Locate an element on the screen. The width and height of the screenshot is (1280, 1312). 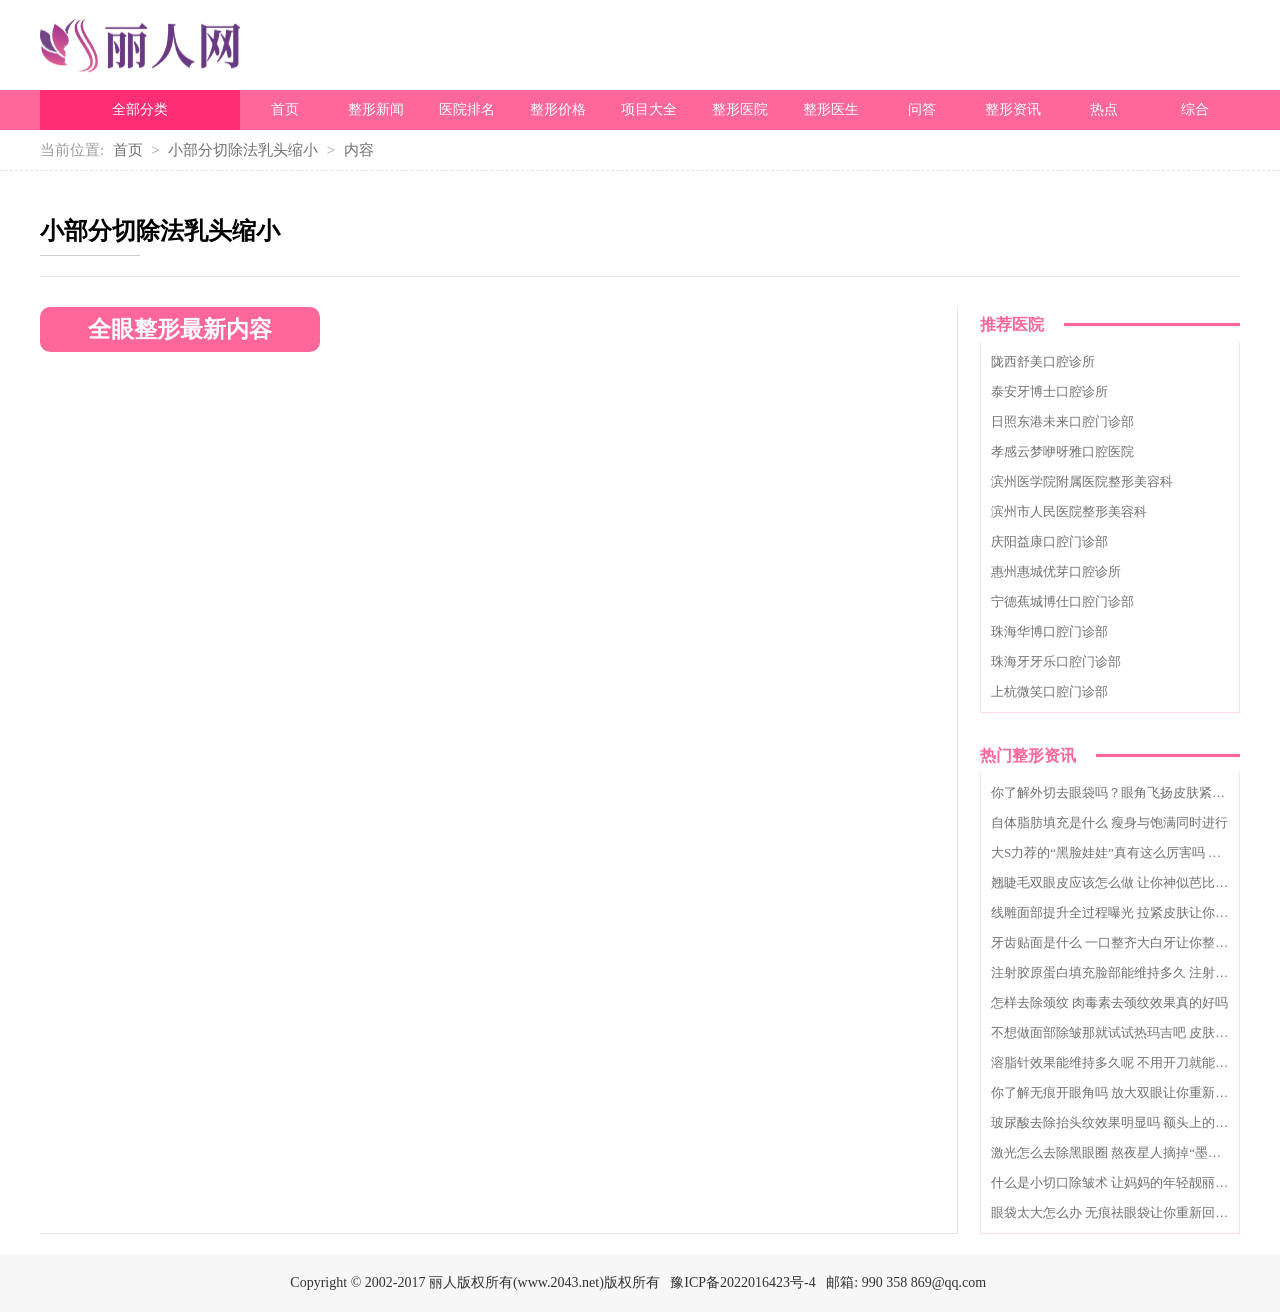
珠海牙牙乐口腔门诊部 is located at coordinates (1056, 661).